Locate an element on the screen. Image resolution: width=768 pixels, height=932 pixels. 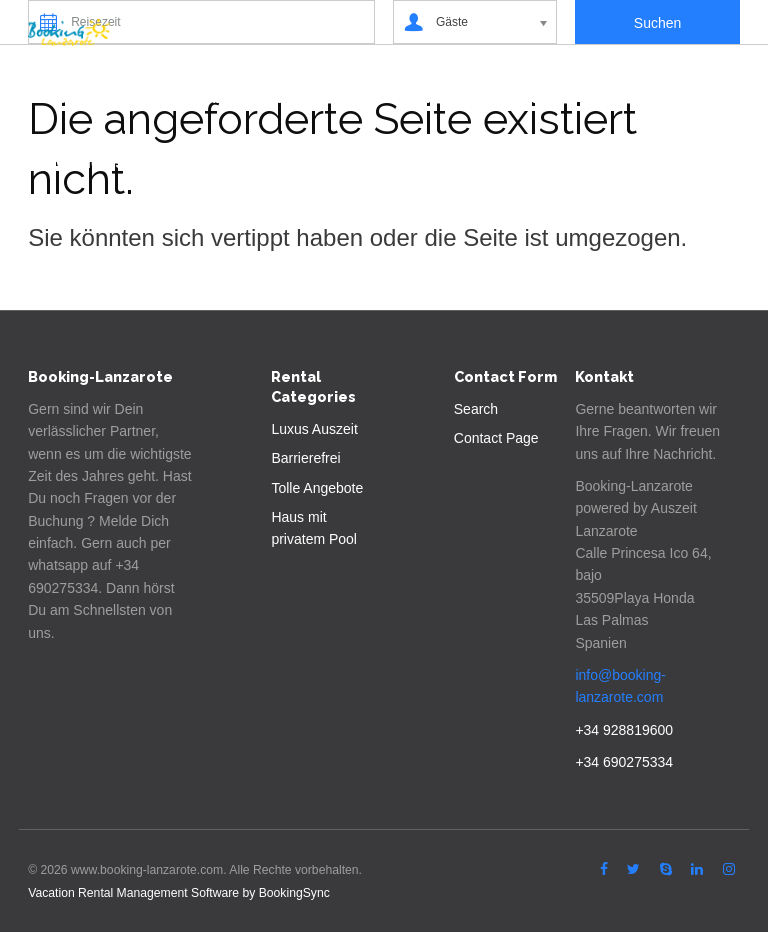
Tolle Angebote is located at coordinates (317, 488).